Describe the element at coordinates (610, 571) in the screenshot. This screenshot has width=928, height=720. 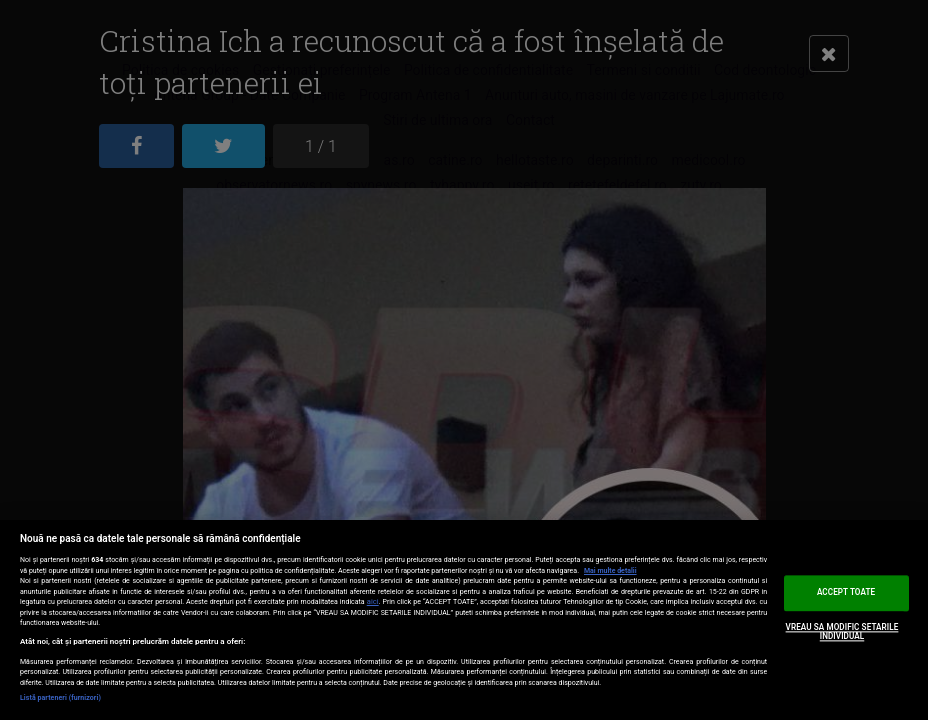
I see `Mai multe detalii [Mai multe informații despre confidențialitatea datelor dvs., se deschide într-o fereastră nouă]` at that location.